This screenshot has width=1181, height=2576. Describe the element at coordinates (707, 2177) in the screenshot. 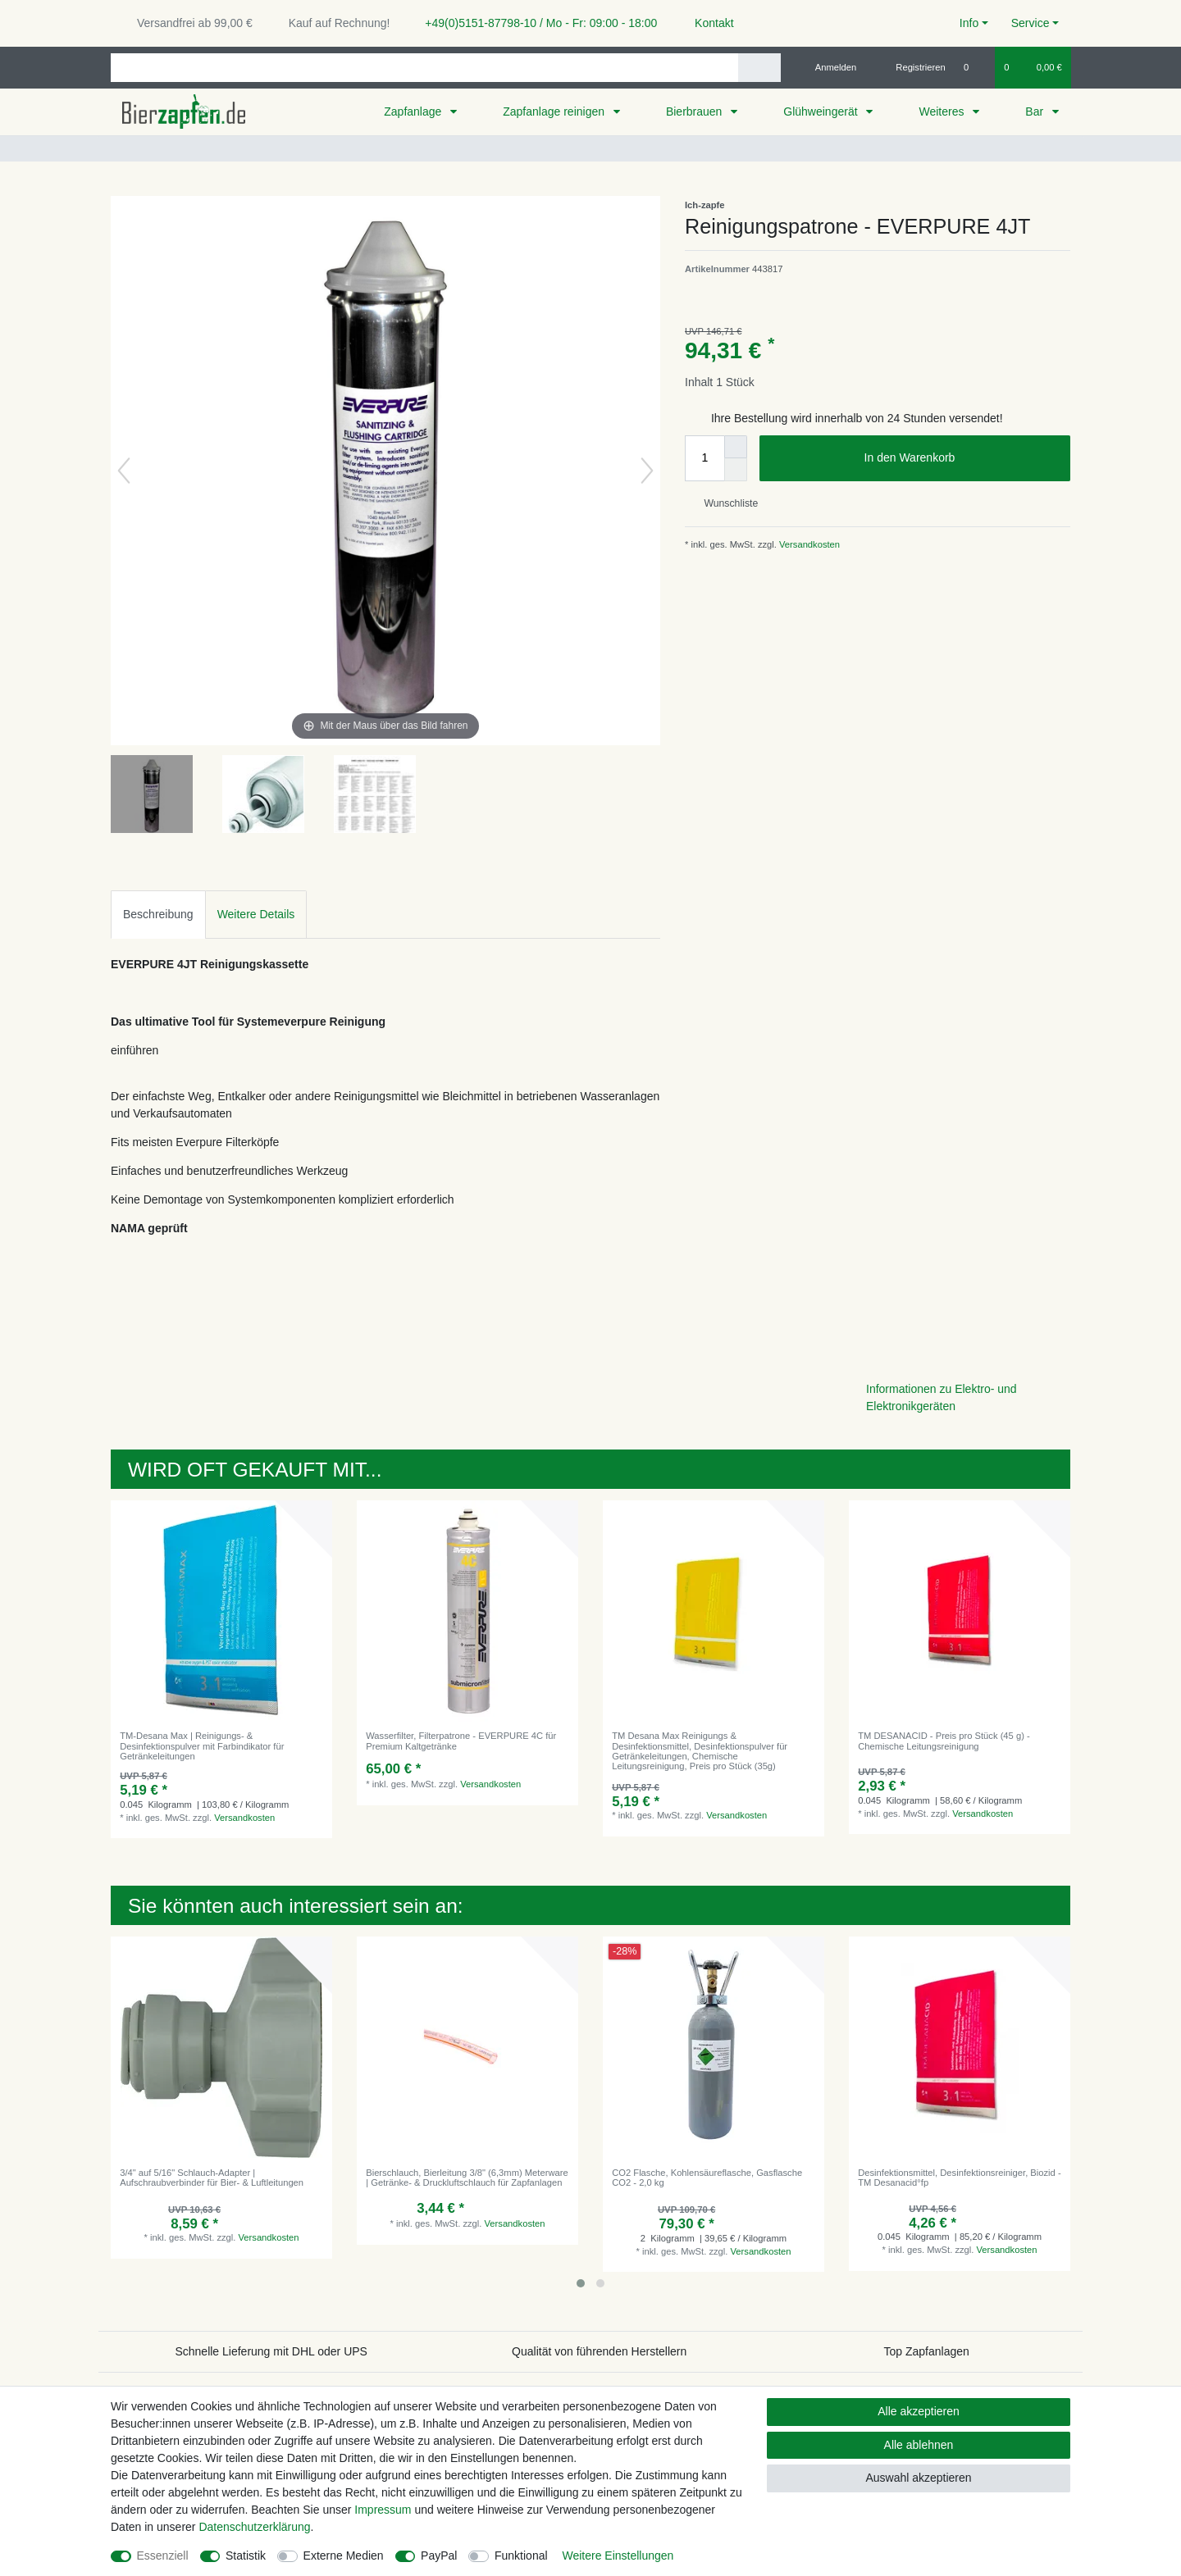

I see `CO2 Flasche, Kohlensäureflasche, Gasflasche CO2 - 2,0 kg` at that location.